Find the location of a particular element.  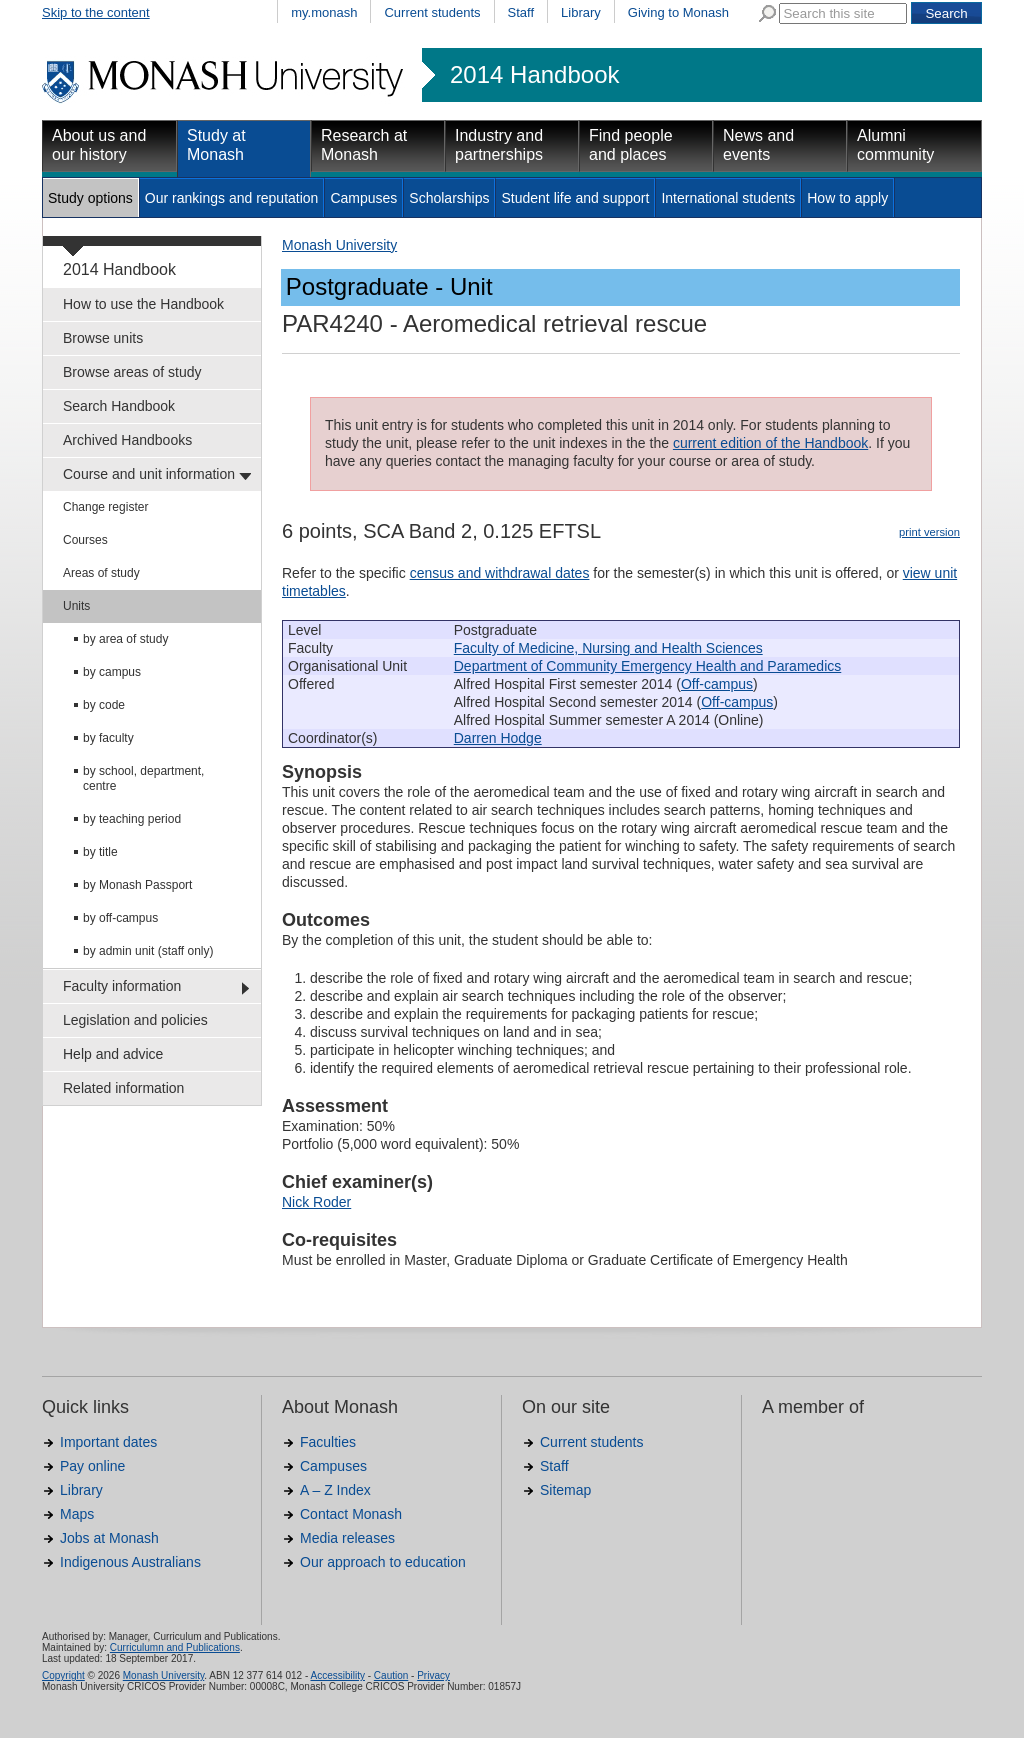

Change register is located at coordinates (105, 507).